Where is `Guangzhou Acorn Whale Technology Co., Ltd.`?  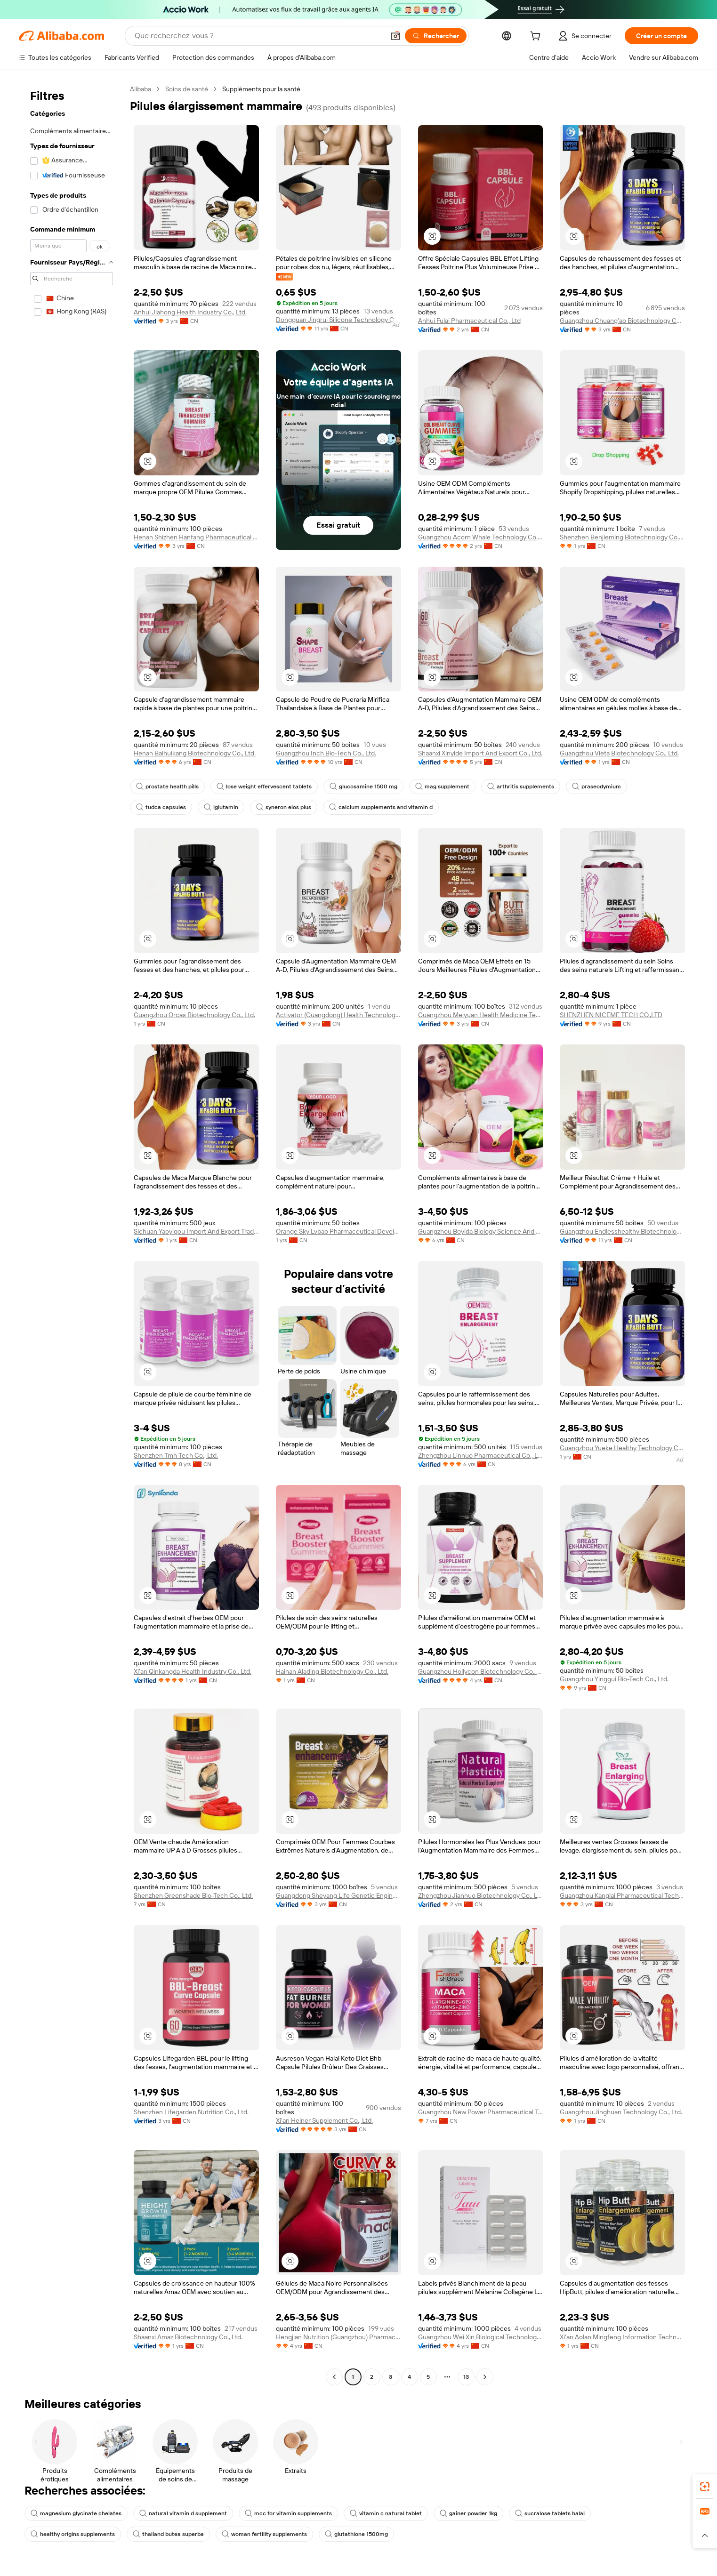 Guangzhou Acorn Whale Technology Co., Ltd. is located at coordinates (480, 537).